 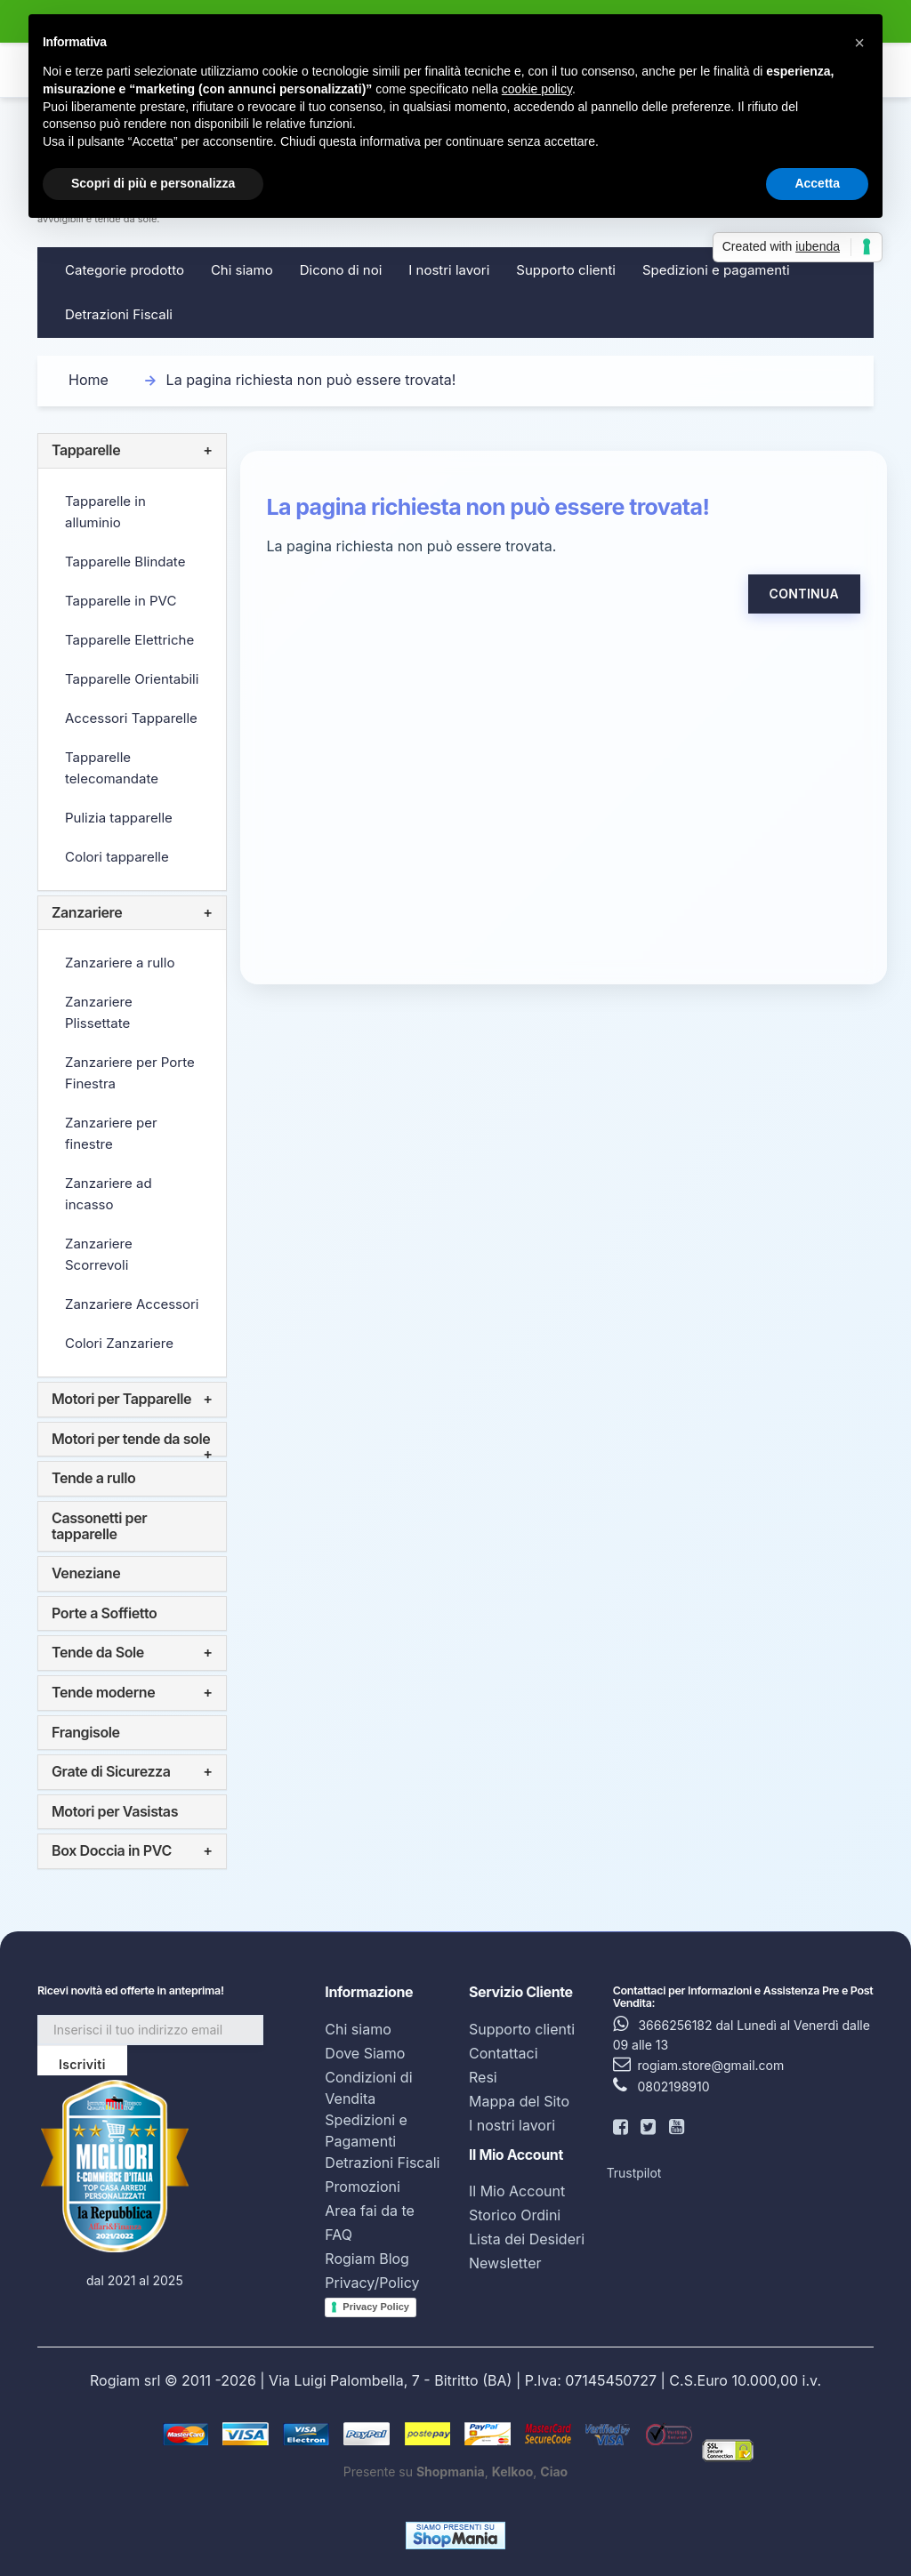 I want to click on FAQ, so click(x=338, y=2234).